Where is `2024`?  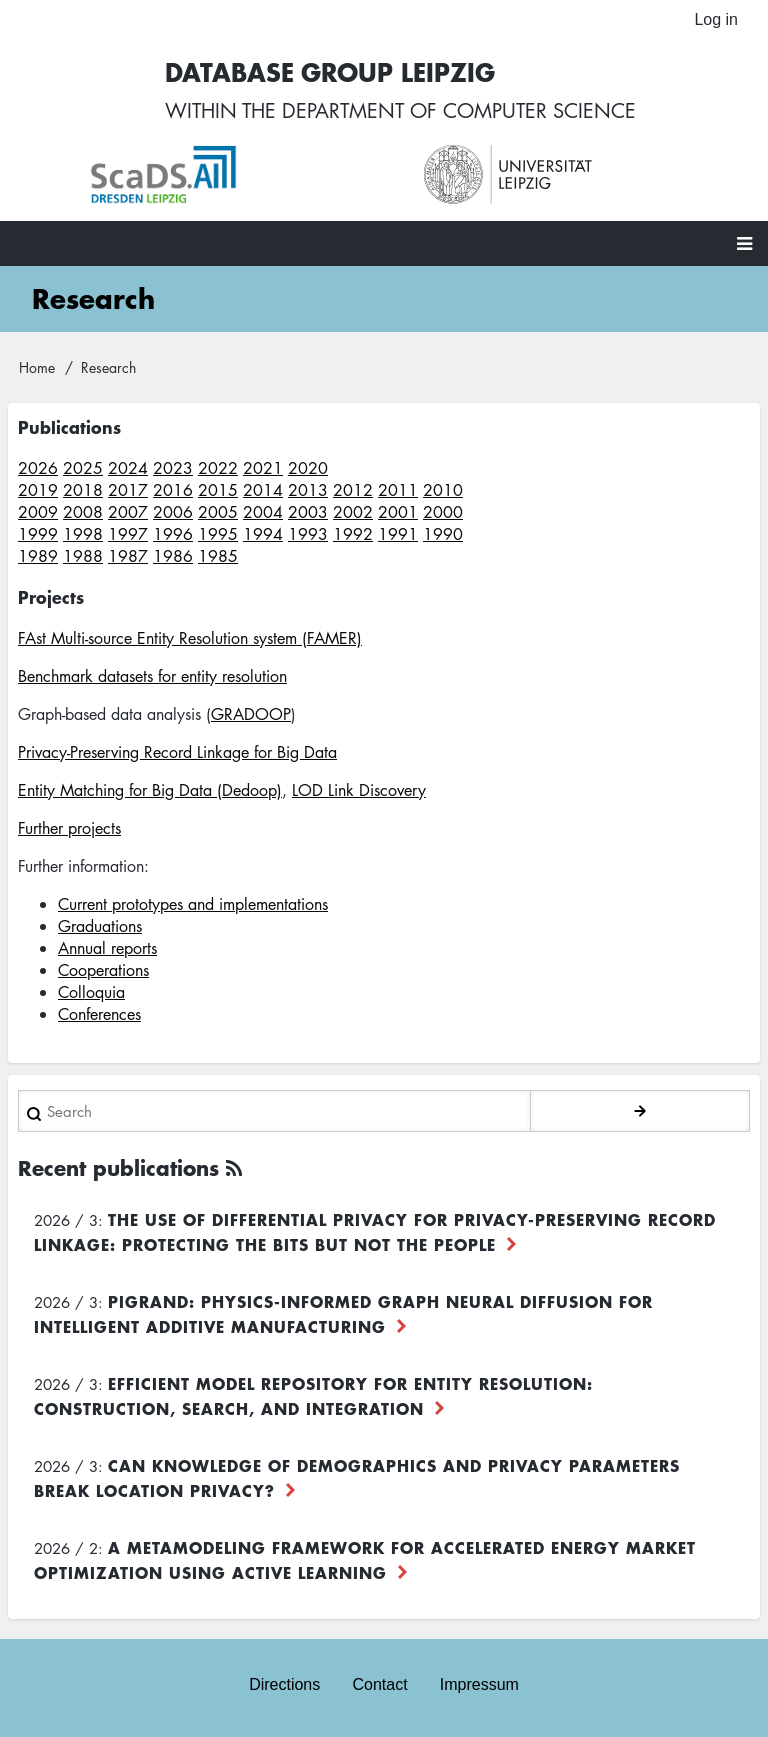 2024 is located at coordinates (128, 468).